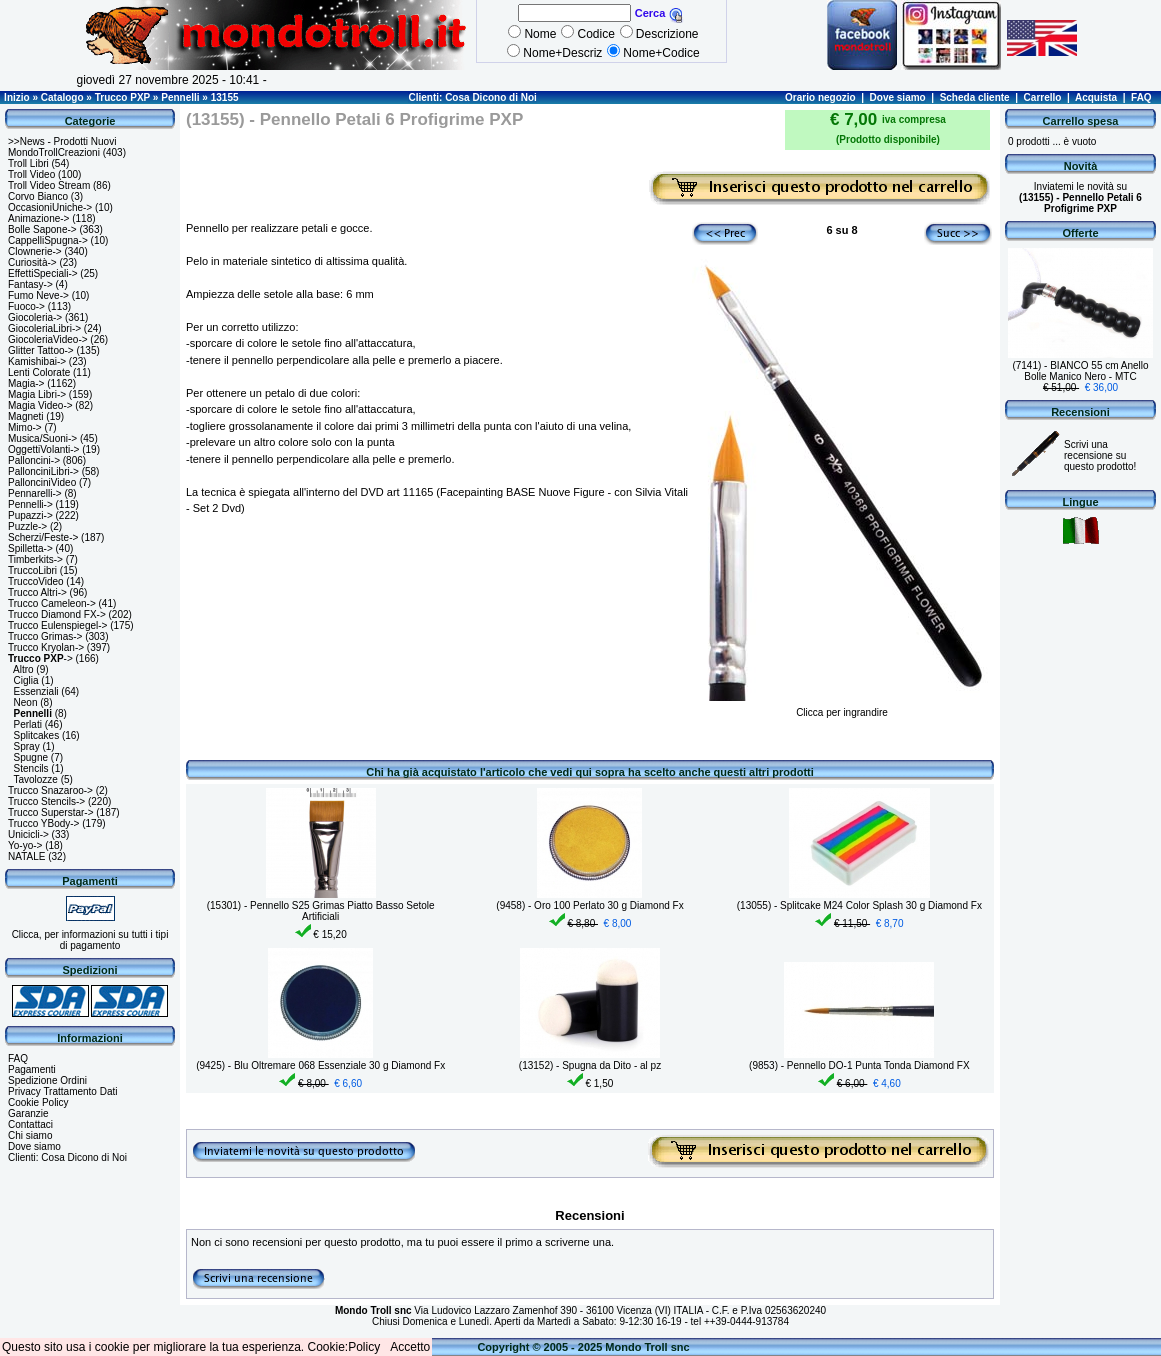 The image size is (1161, 1356). I want to click on EffettiSpeciali->, so click(43, 273).